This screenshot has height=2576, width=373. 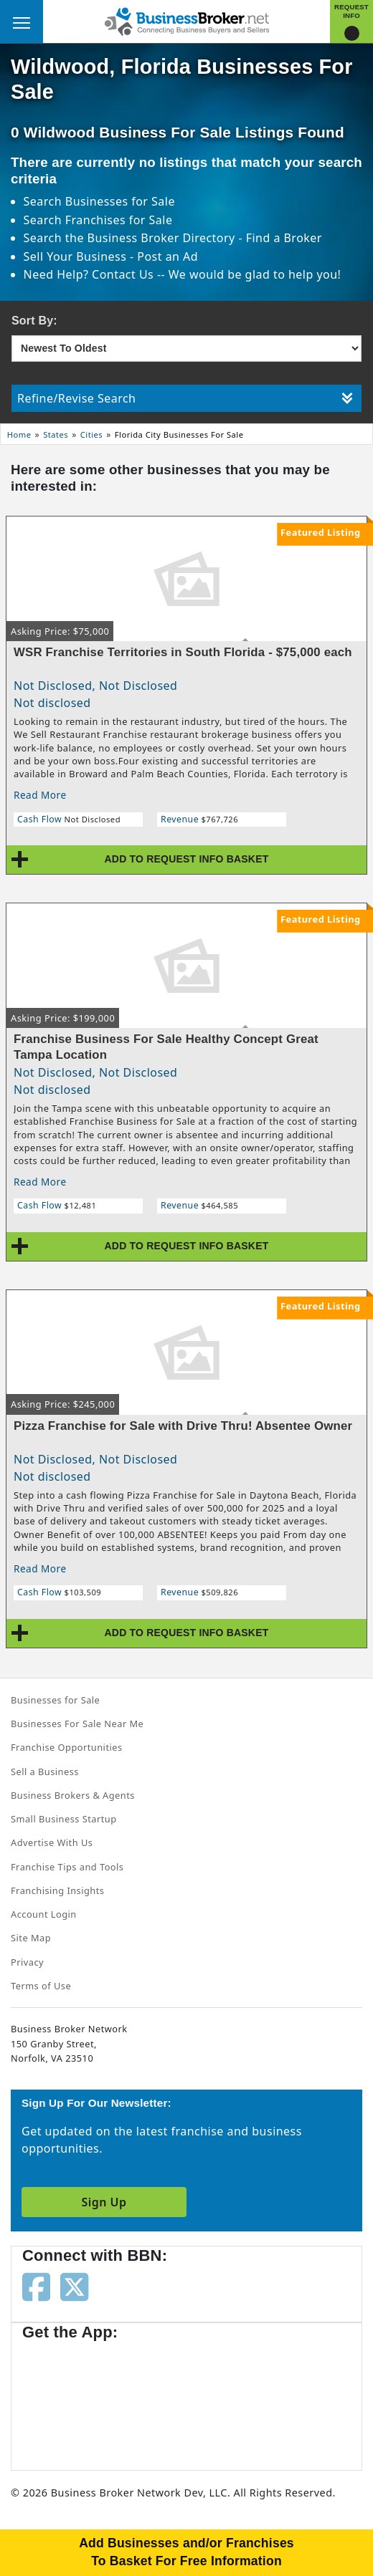 I want to click on Need Help? Contact Us, so click(x=90, y=274).